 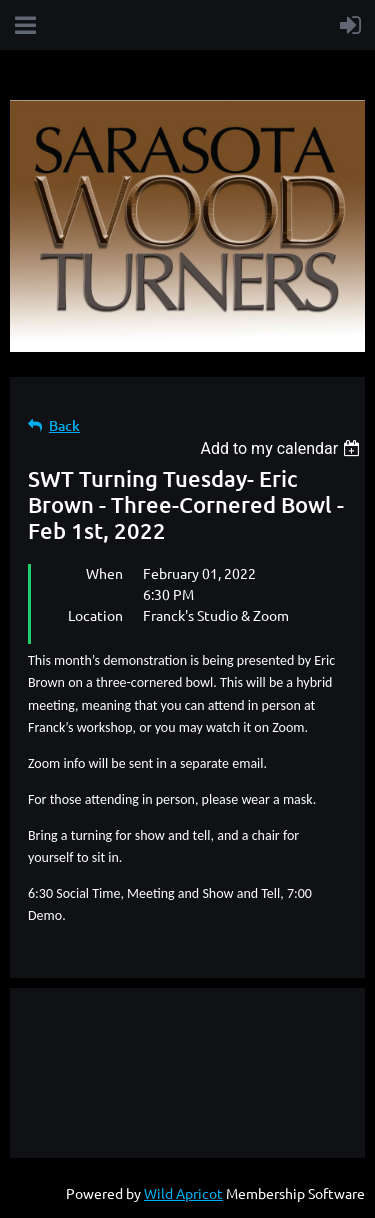 What do you see at coordinates (282, 448) in the screenshot?
I see `[listbox]` at bounding box center [282, 448].